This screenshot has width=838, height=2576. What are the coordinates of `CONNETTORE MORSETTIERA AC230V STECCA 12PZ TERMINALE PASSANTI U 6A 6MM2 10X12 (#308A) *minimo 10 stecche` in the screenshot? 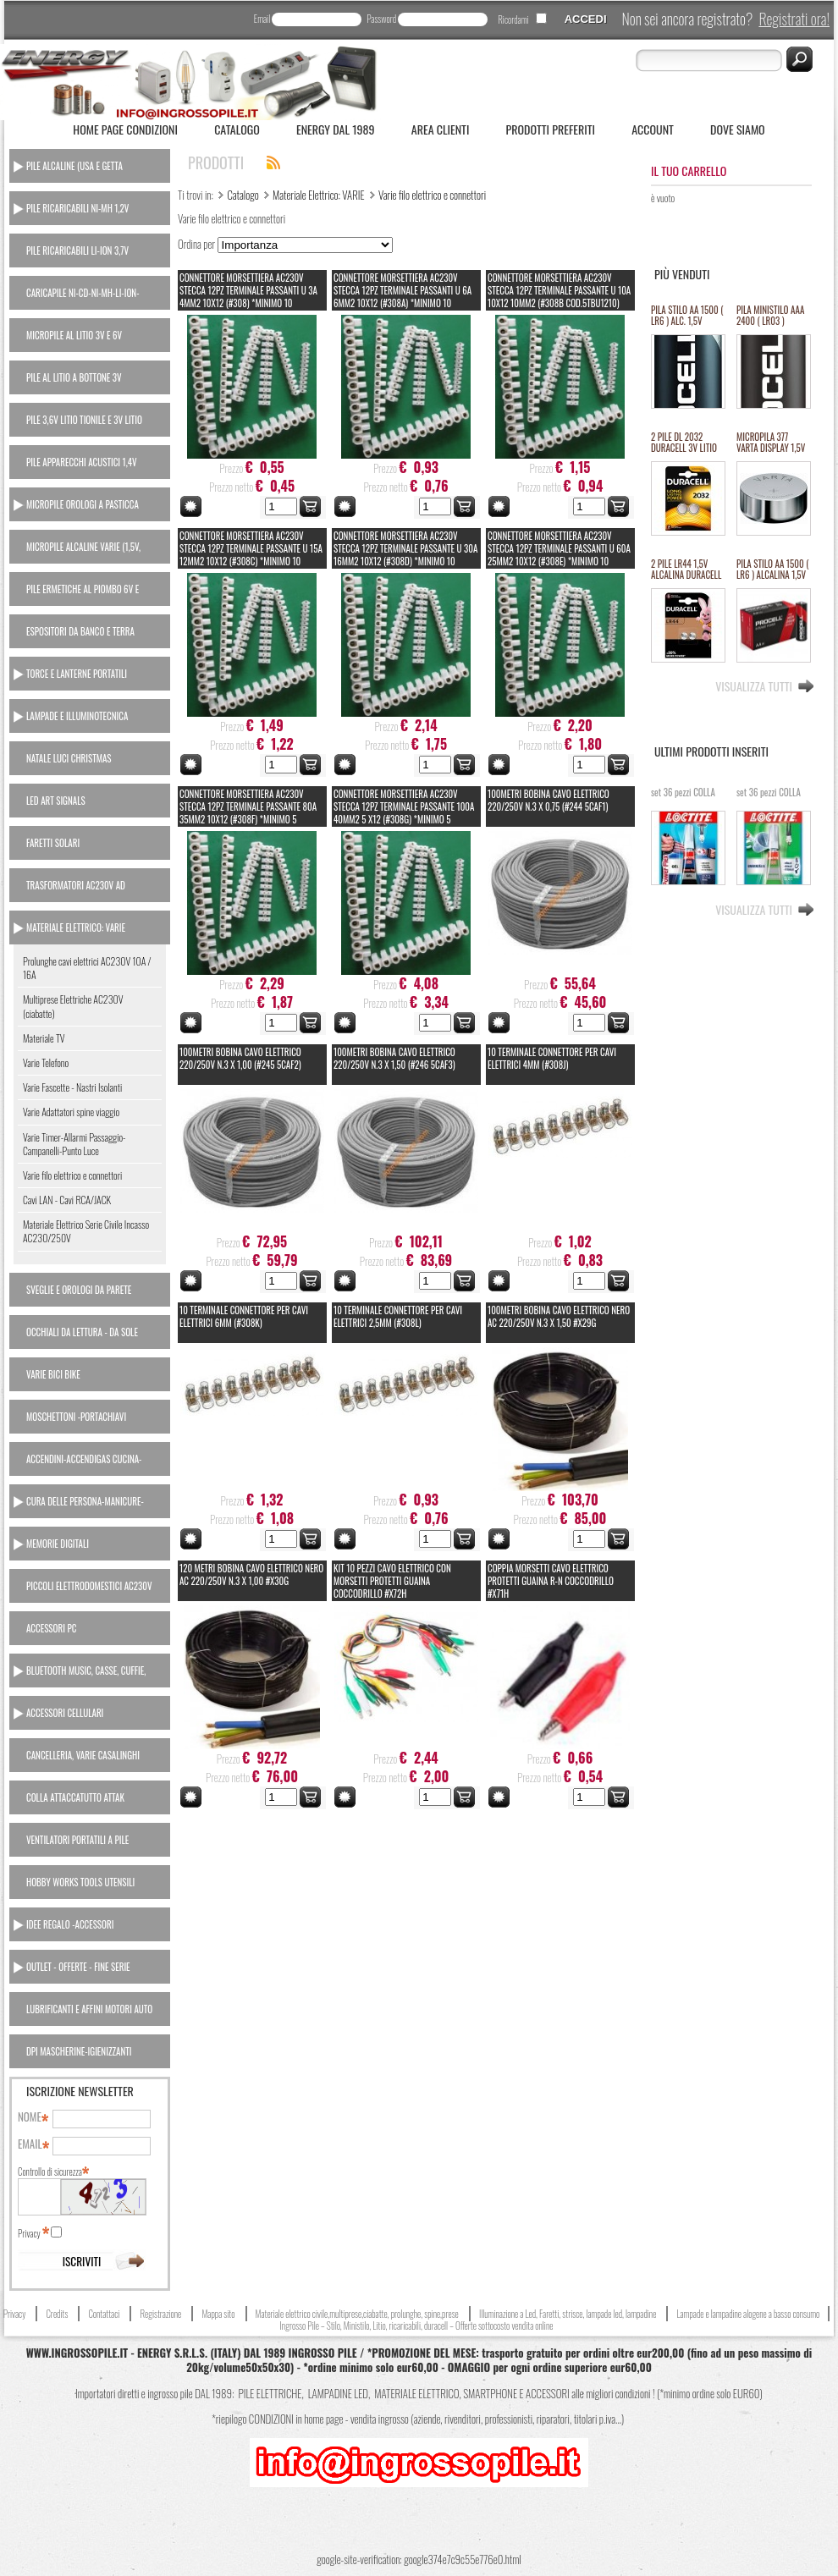 It's located at (402, 296).